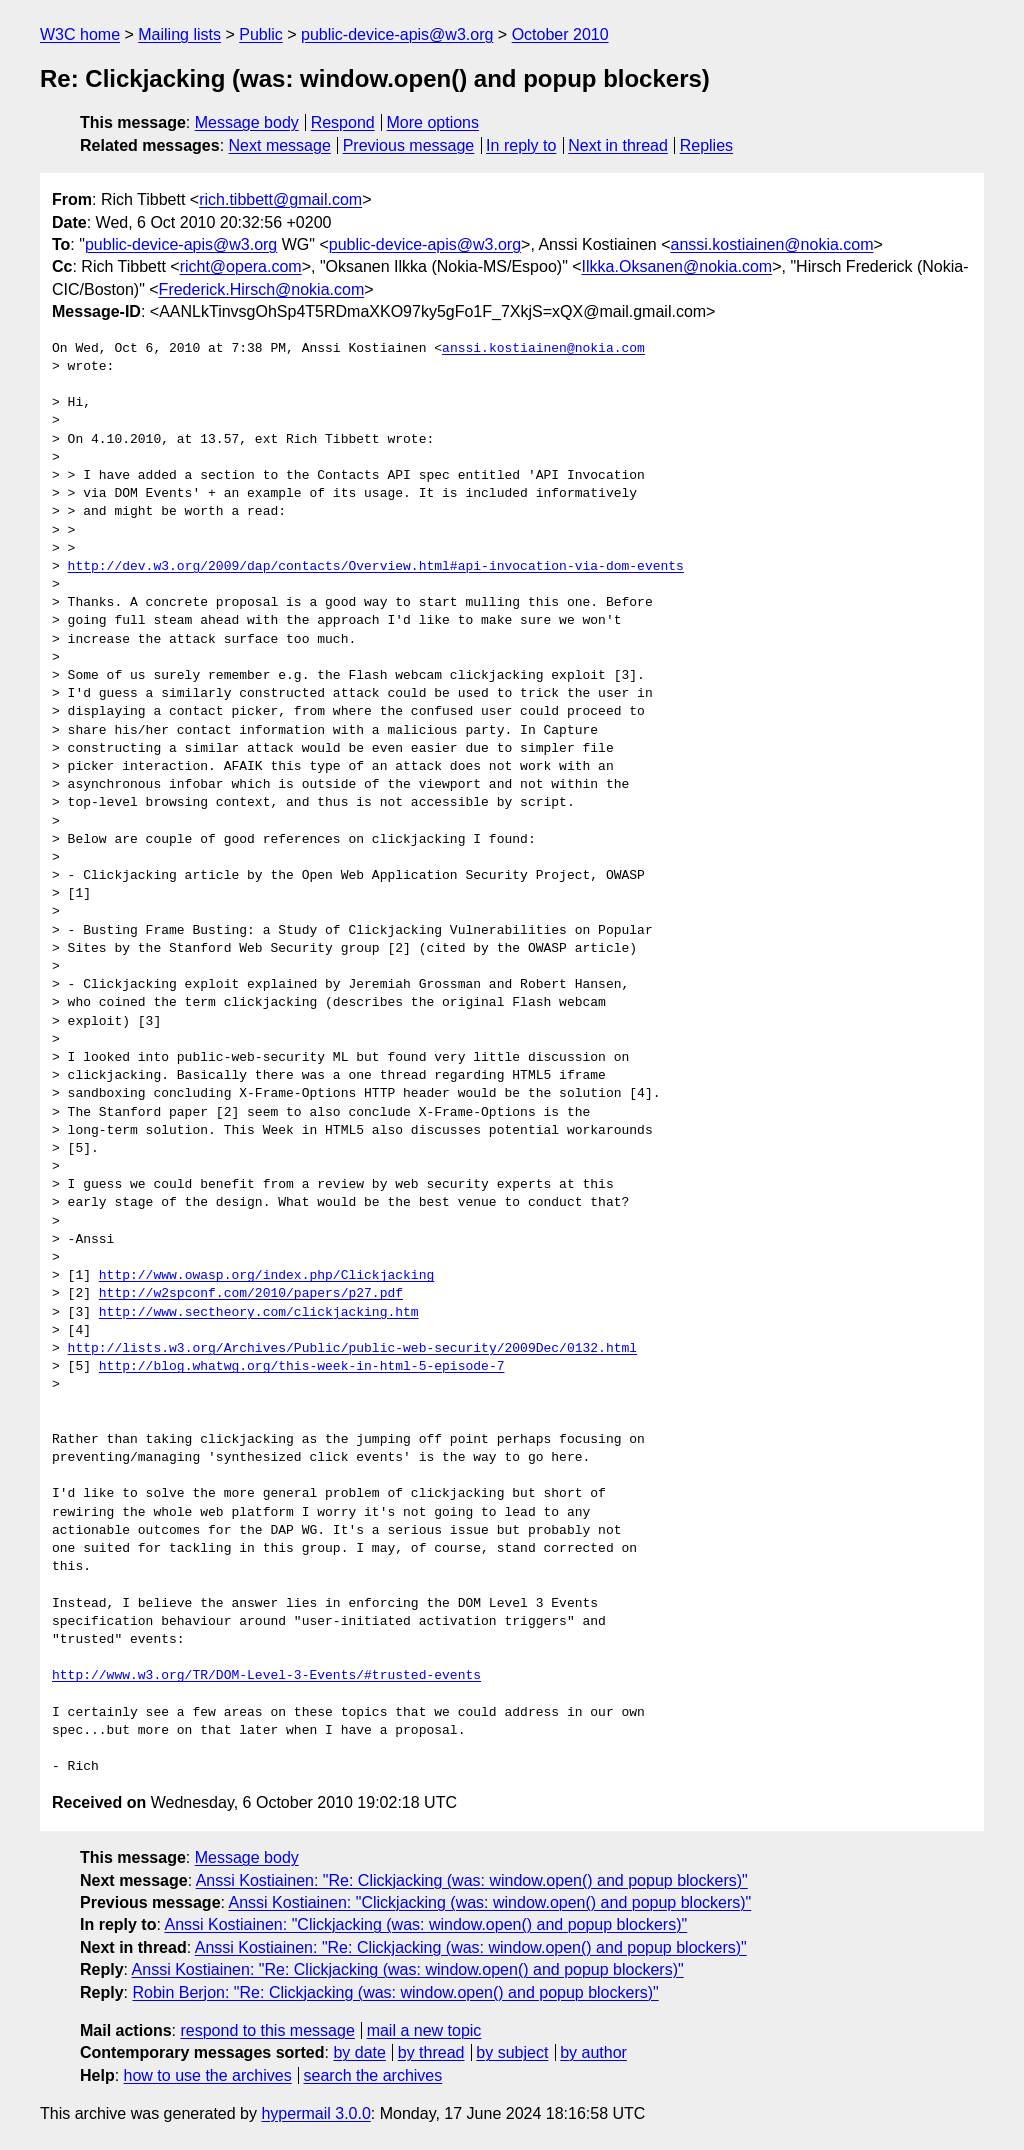 The width and height of the screenshot is (1024, 2150). What do you see at coordinates (433, 122) in the screenshot?
I see `More options` at bounding box center [433, 122].